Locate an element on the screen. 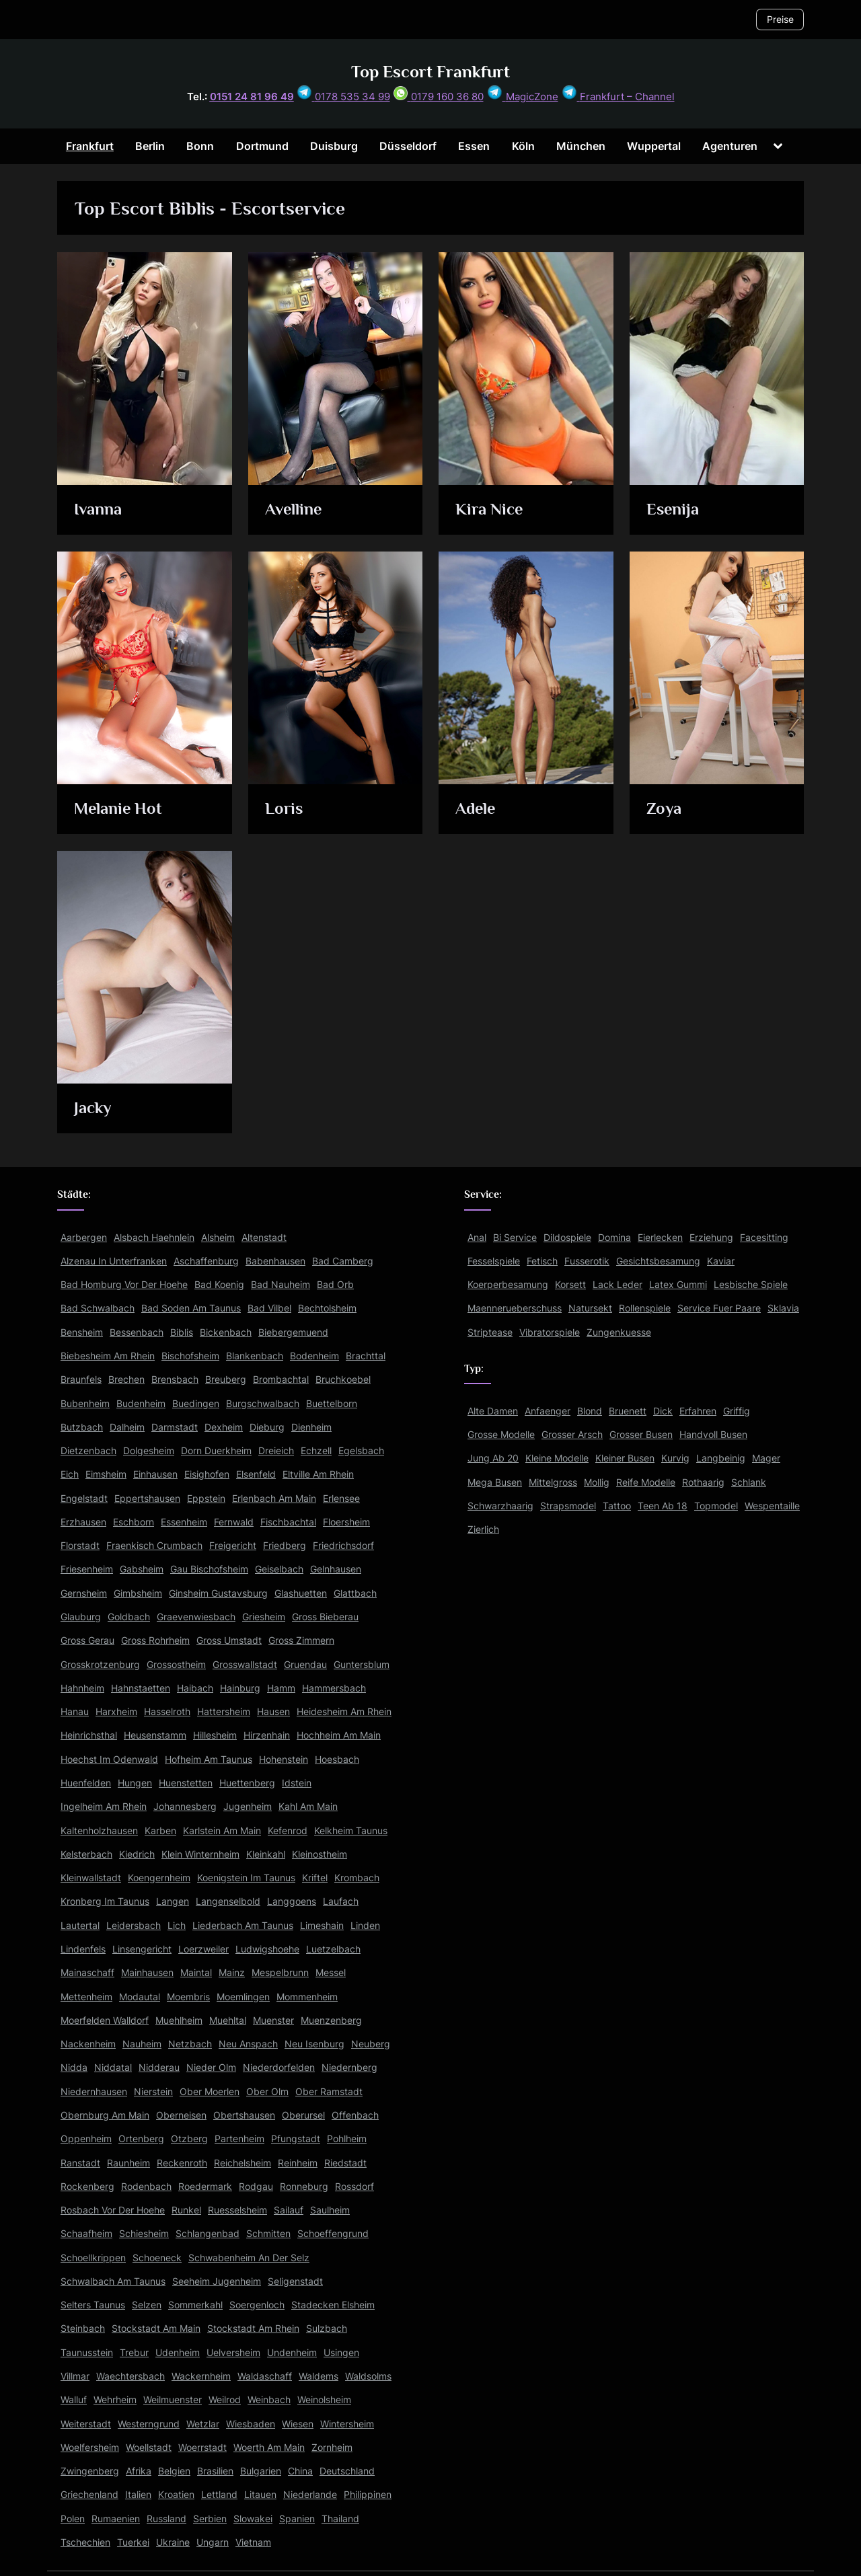  Nackenheim is located at coordinates (88, 2043).